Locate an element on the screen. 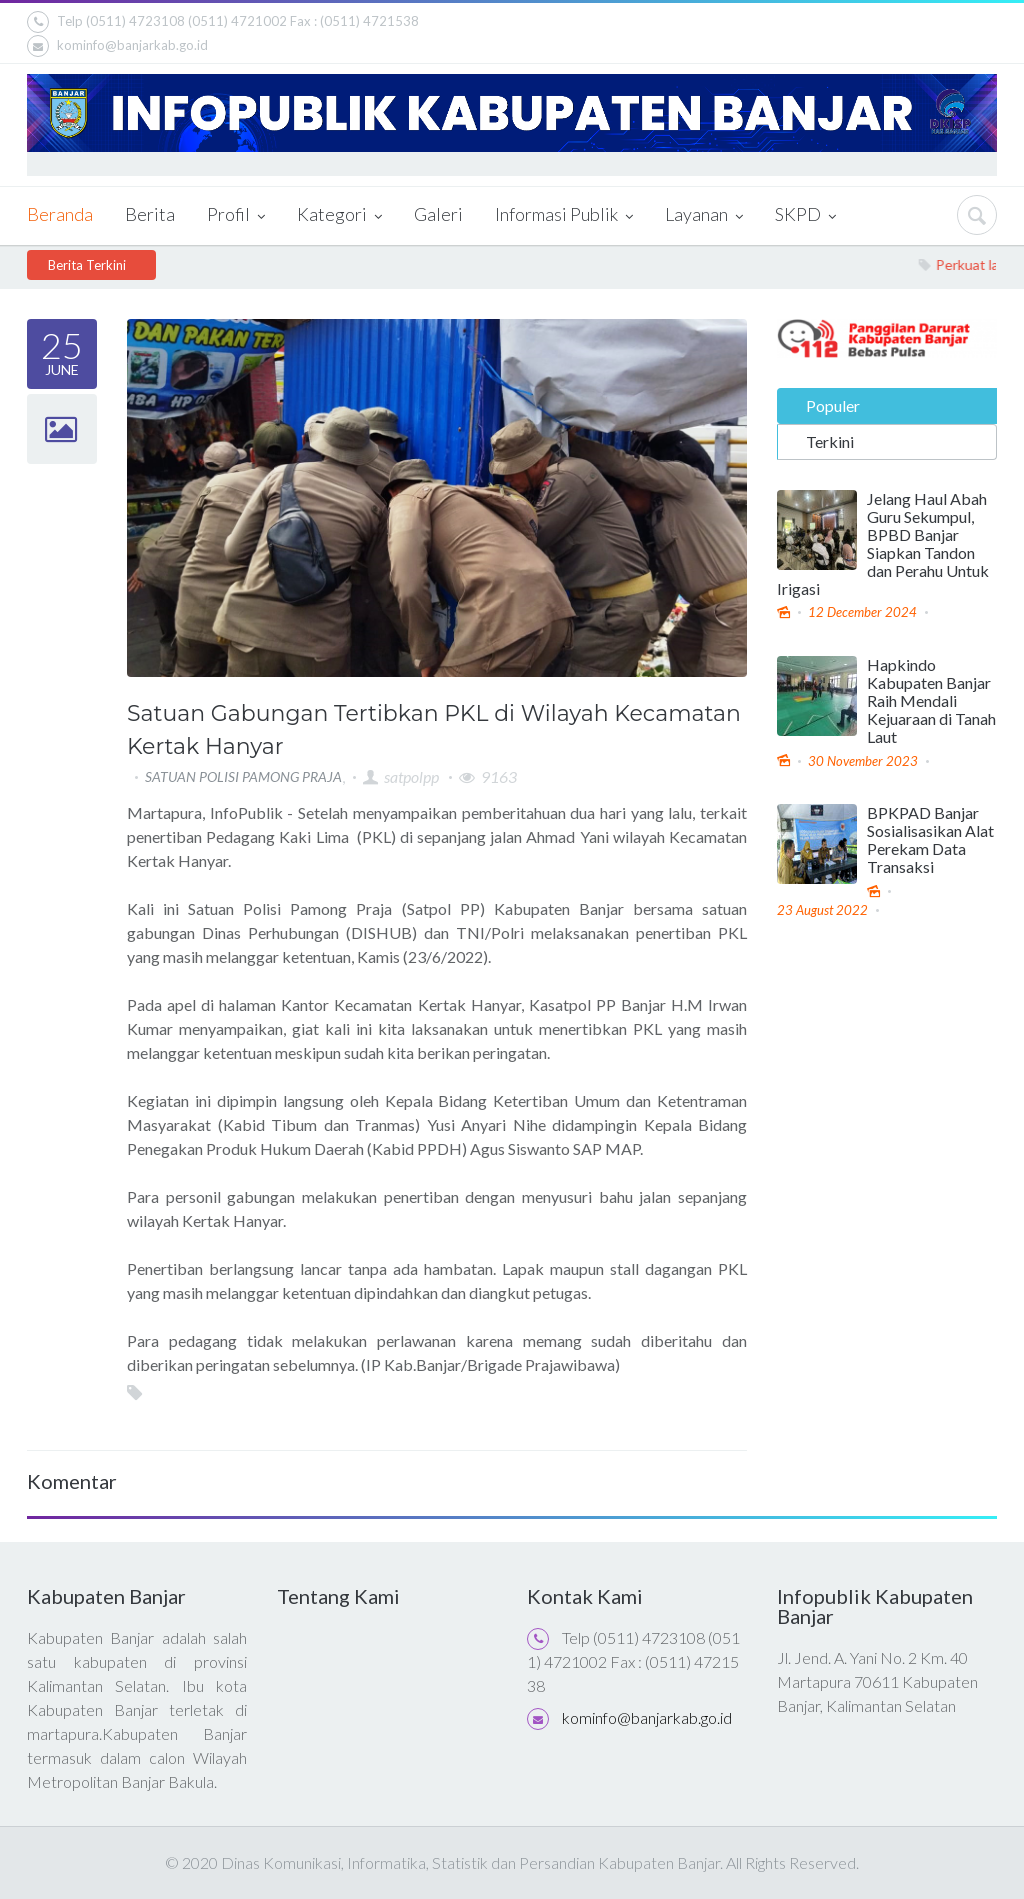 The image size is (1024, 1899). Populer is located at coordinates (833, 404).